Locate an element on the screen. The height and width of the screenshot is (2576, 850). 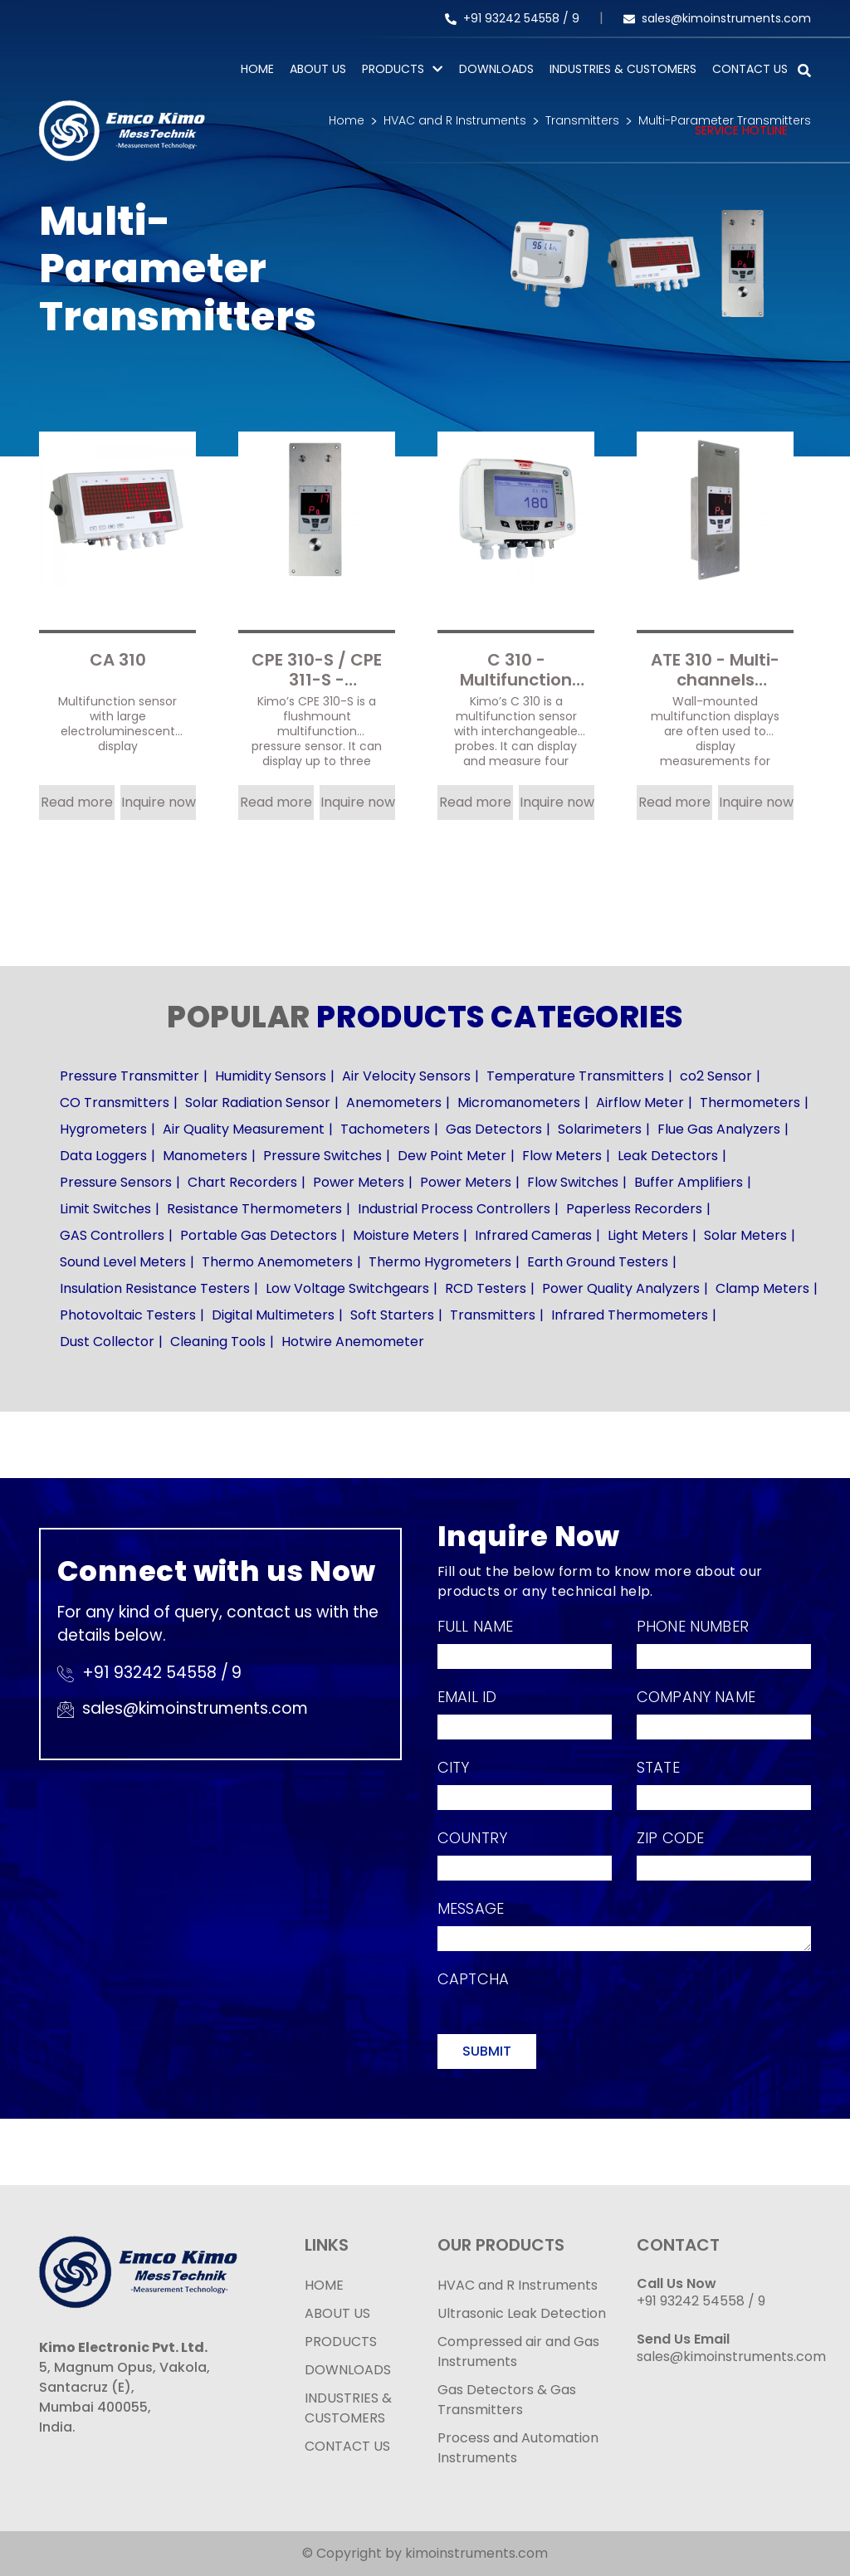
Thermo Anemometers is located at coordinates (277, 1261).